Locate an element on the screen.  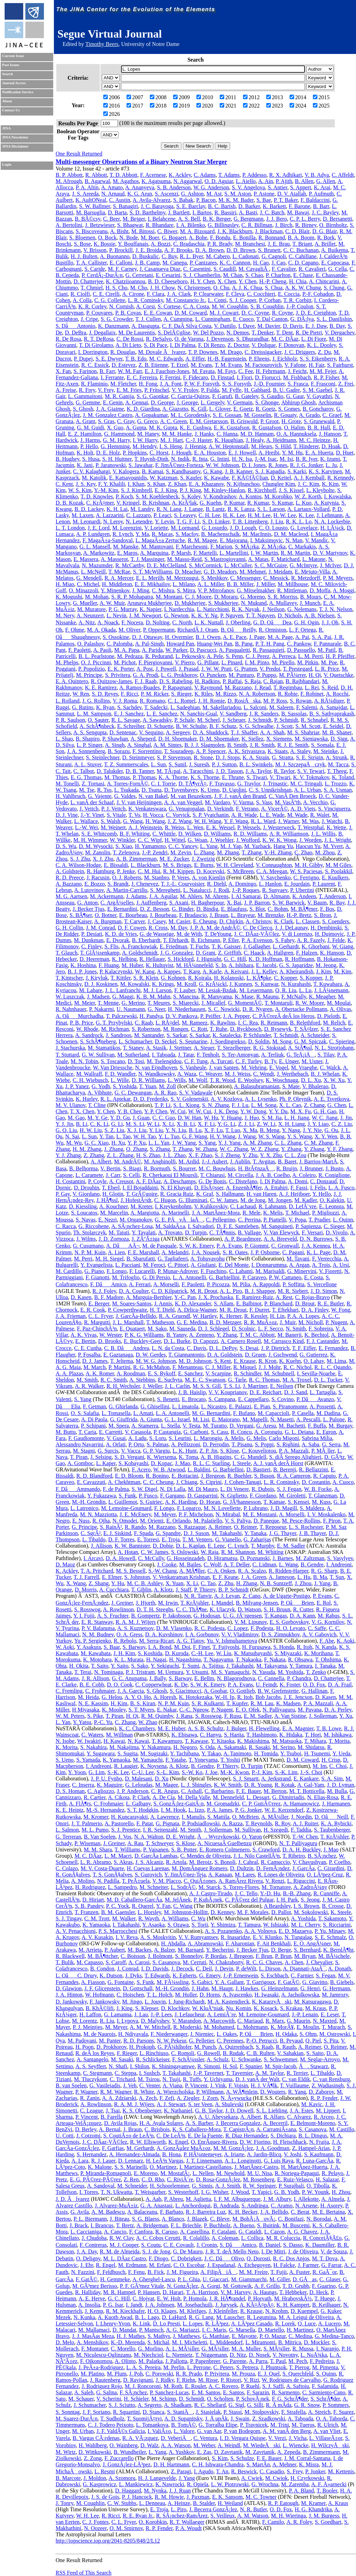
M. Johnston-Hollitt is located at coordinates (186, 1912).